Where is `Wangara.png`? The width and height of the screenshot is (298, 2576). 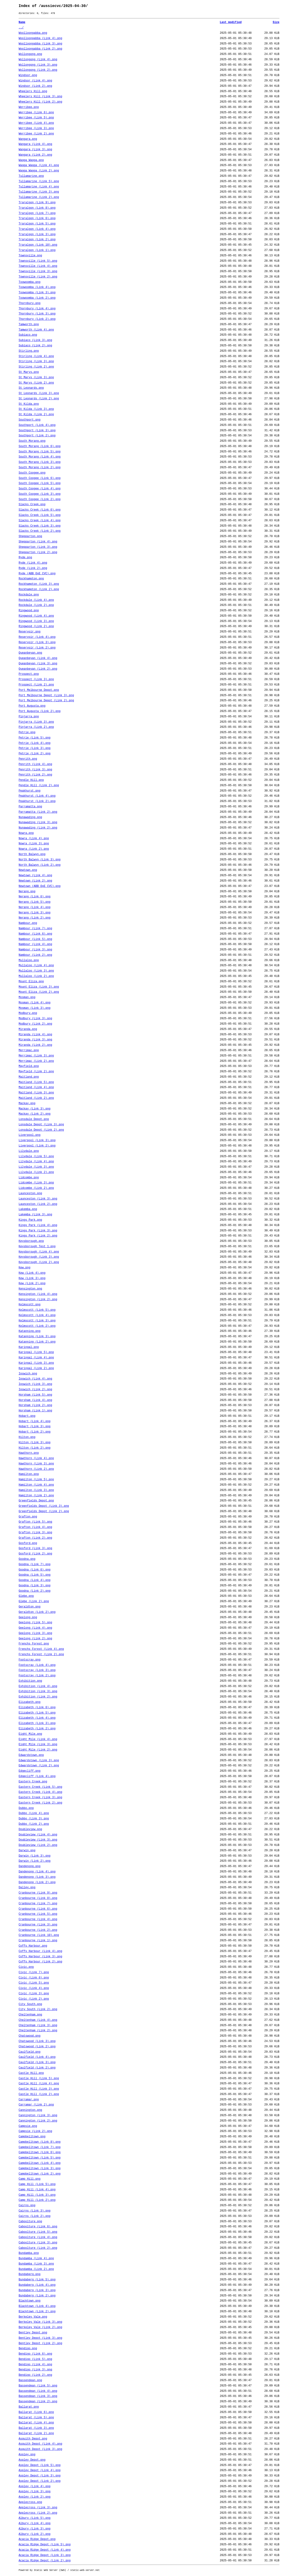
Wangara.png is located at coordinates (28, 139).